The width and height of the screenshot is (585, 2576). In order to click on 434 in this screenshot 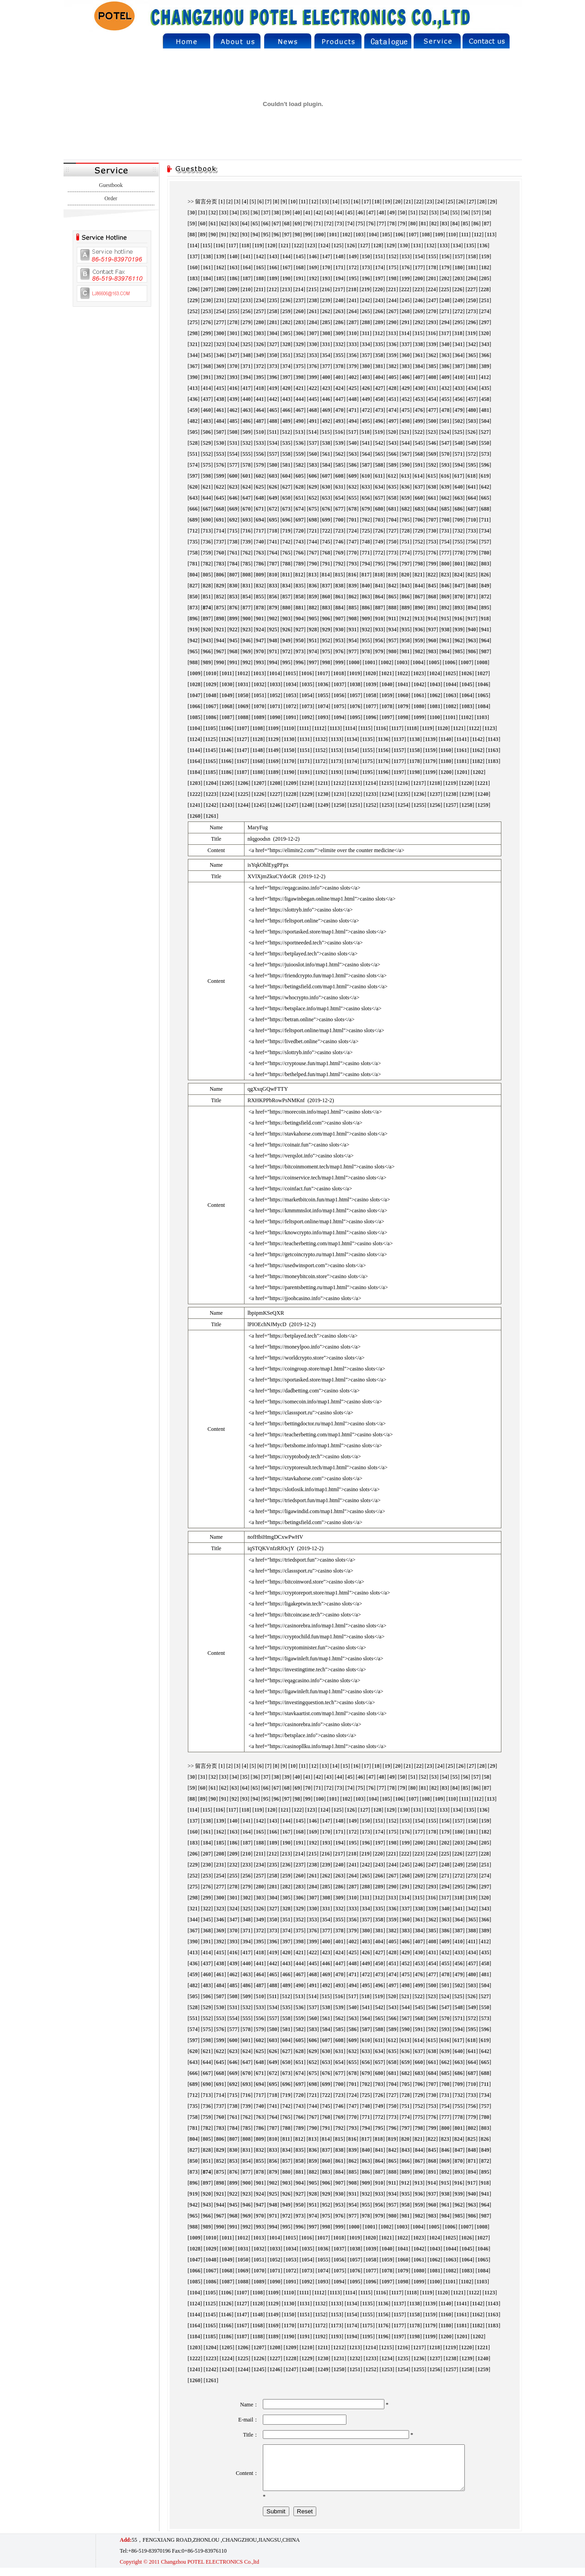, I will do `click(472, 388)`.